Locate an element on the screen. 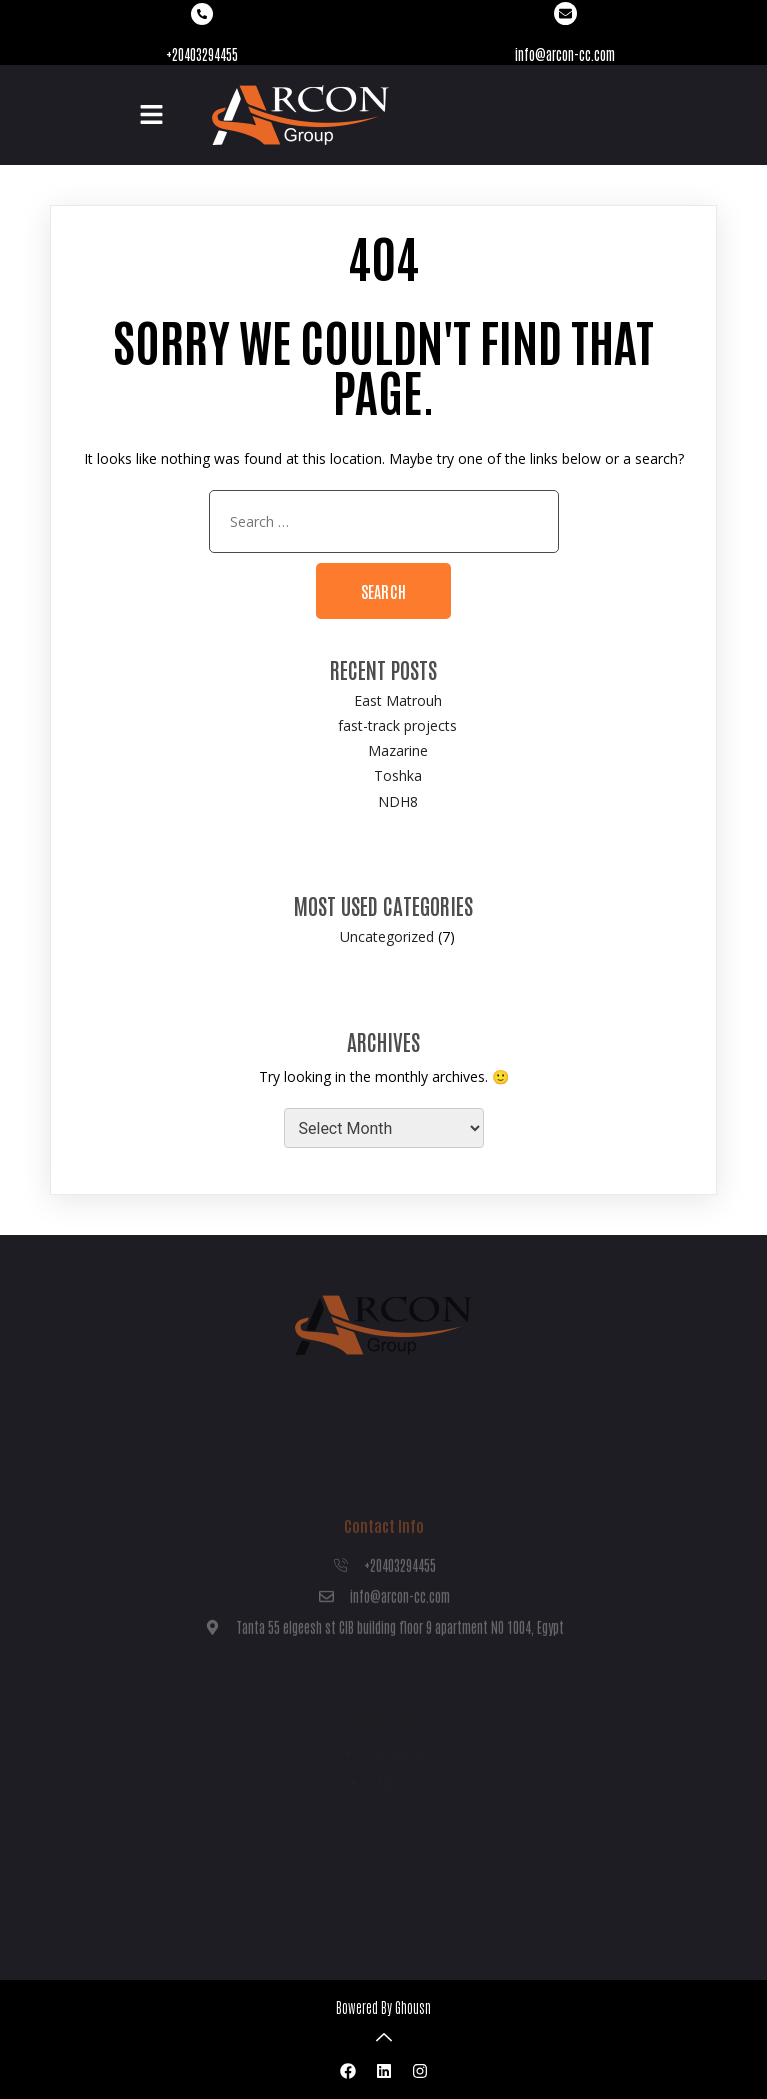 This screenshot has height=2099, width=767. NDH8​ is located at coordinates (398, 801).